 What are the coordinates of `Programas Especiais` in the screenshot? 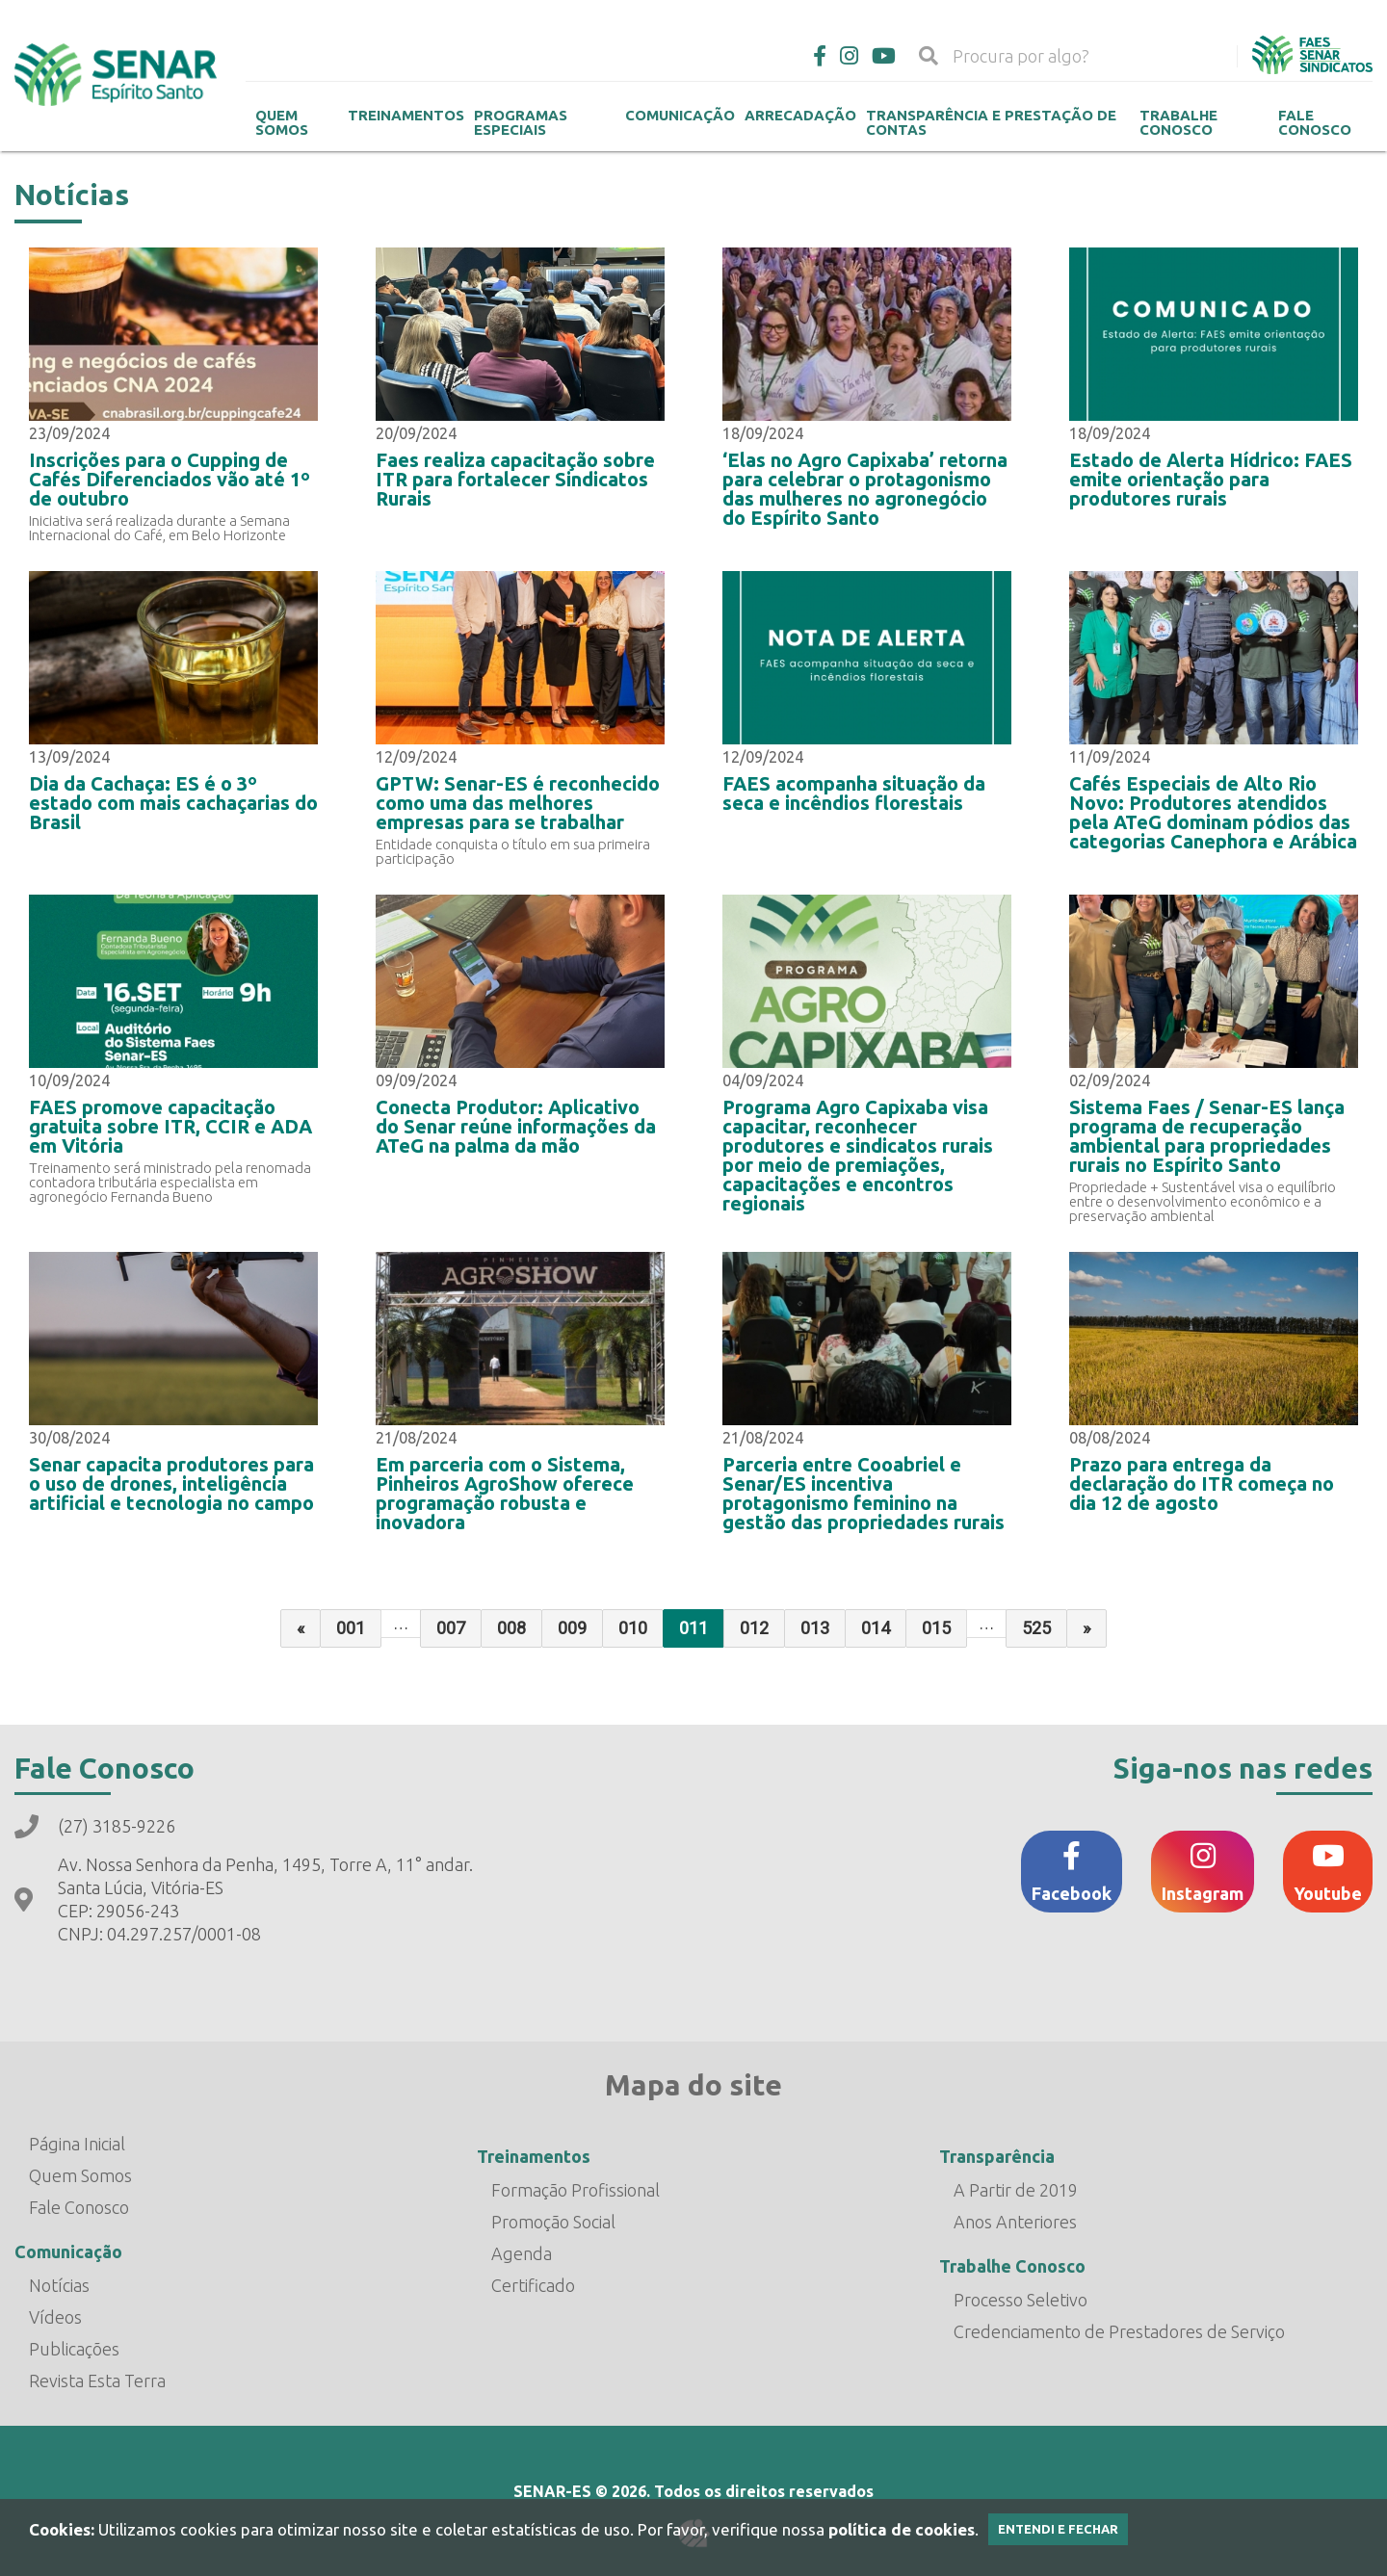 It's located at (520, 122).